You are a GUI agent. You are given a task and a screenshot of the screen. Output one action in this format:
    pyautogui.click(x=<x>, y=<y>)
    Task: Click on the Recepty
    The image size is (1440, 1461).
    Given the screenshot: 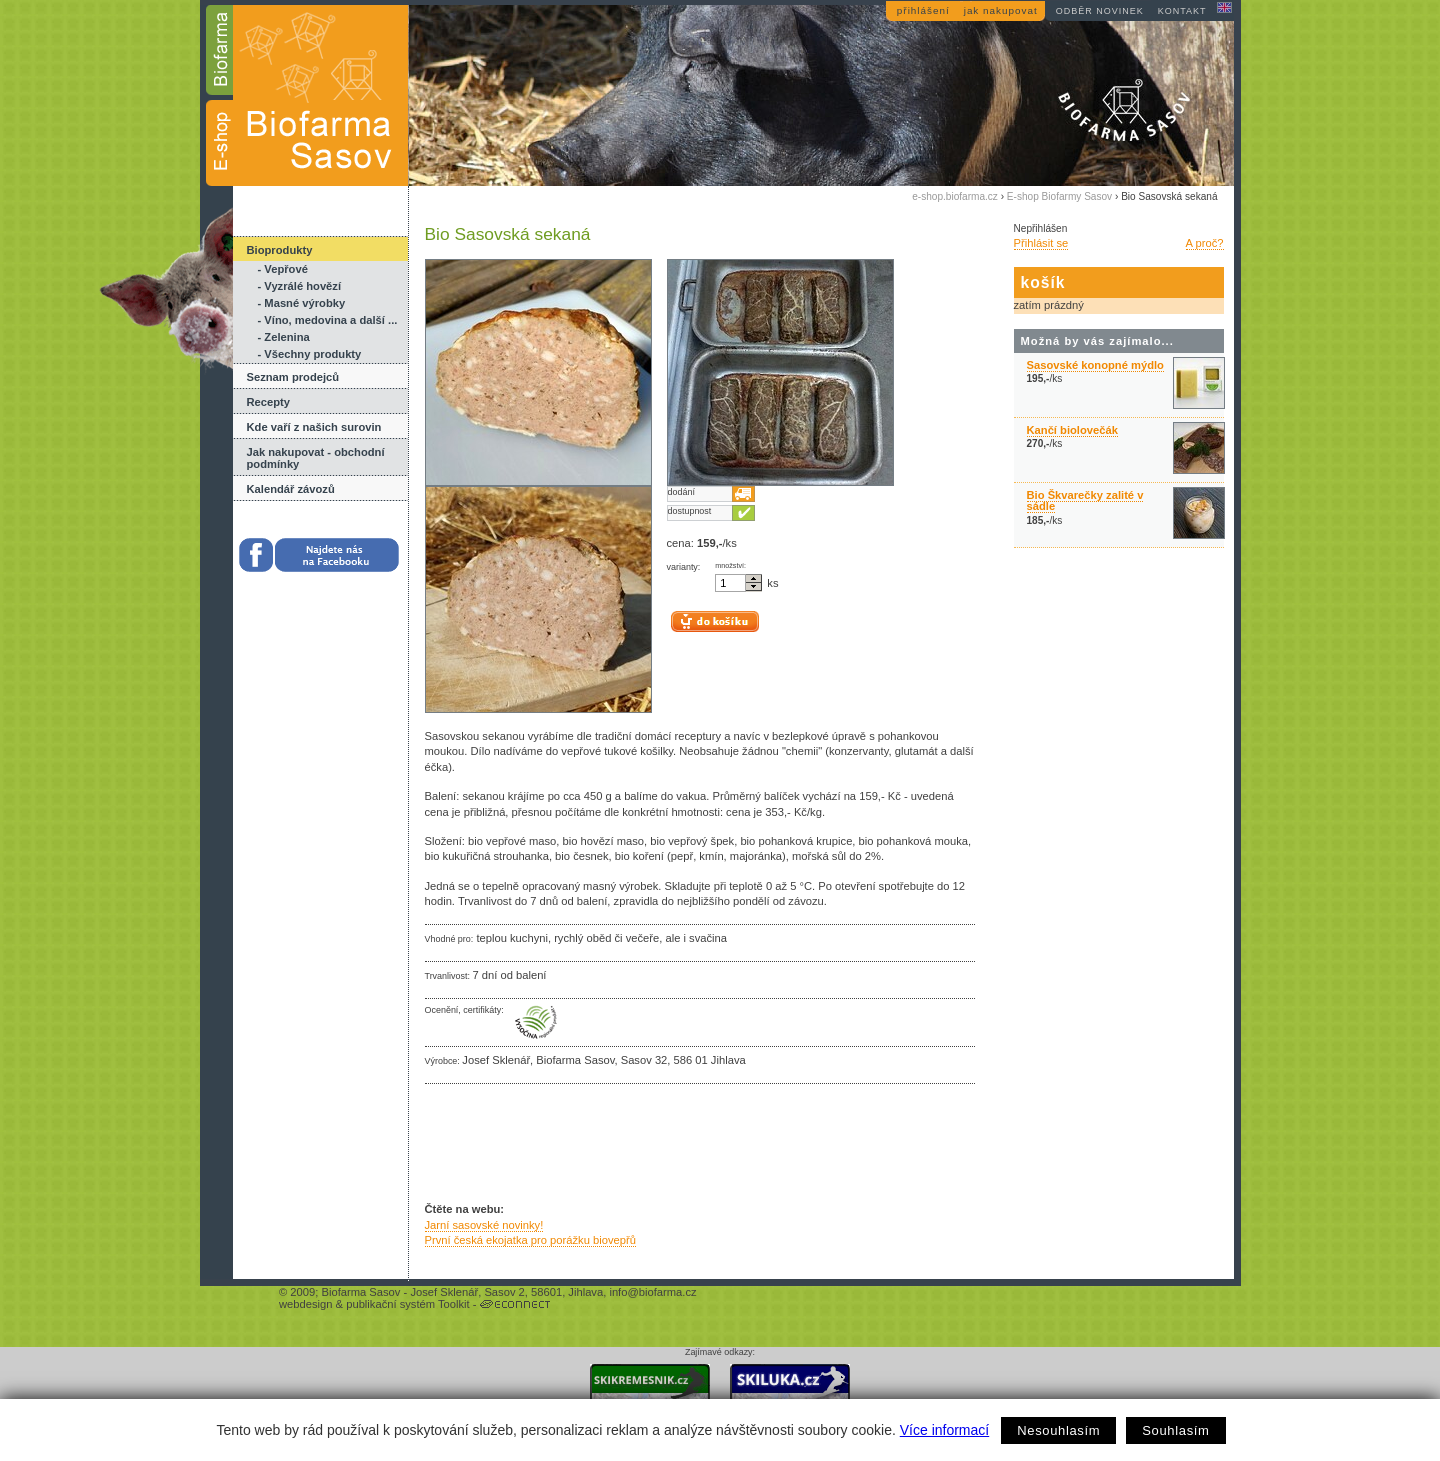 What is the action you would take?
    pyautogui.click(x=269, y=402)
    